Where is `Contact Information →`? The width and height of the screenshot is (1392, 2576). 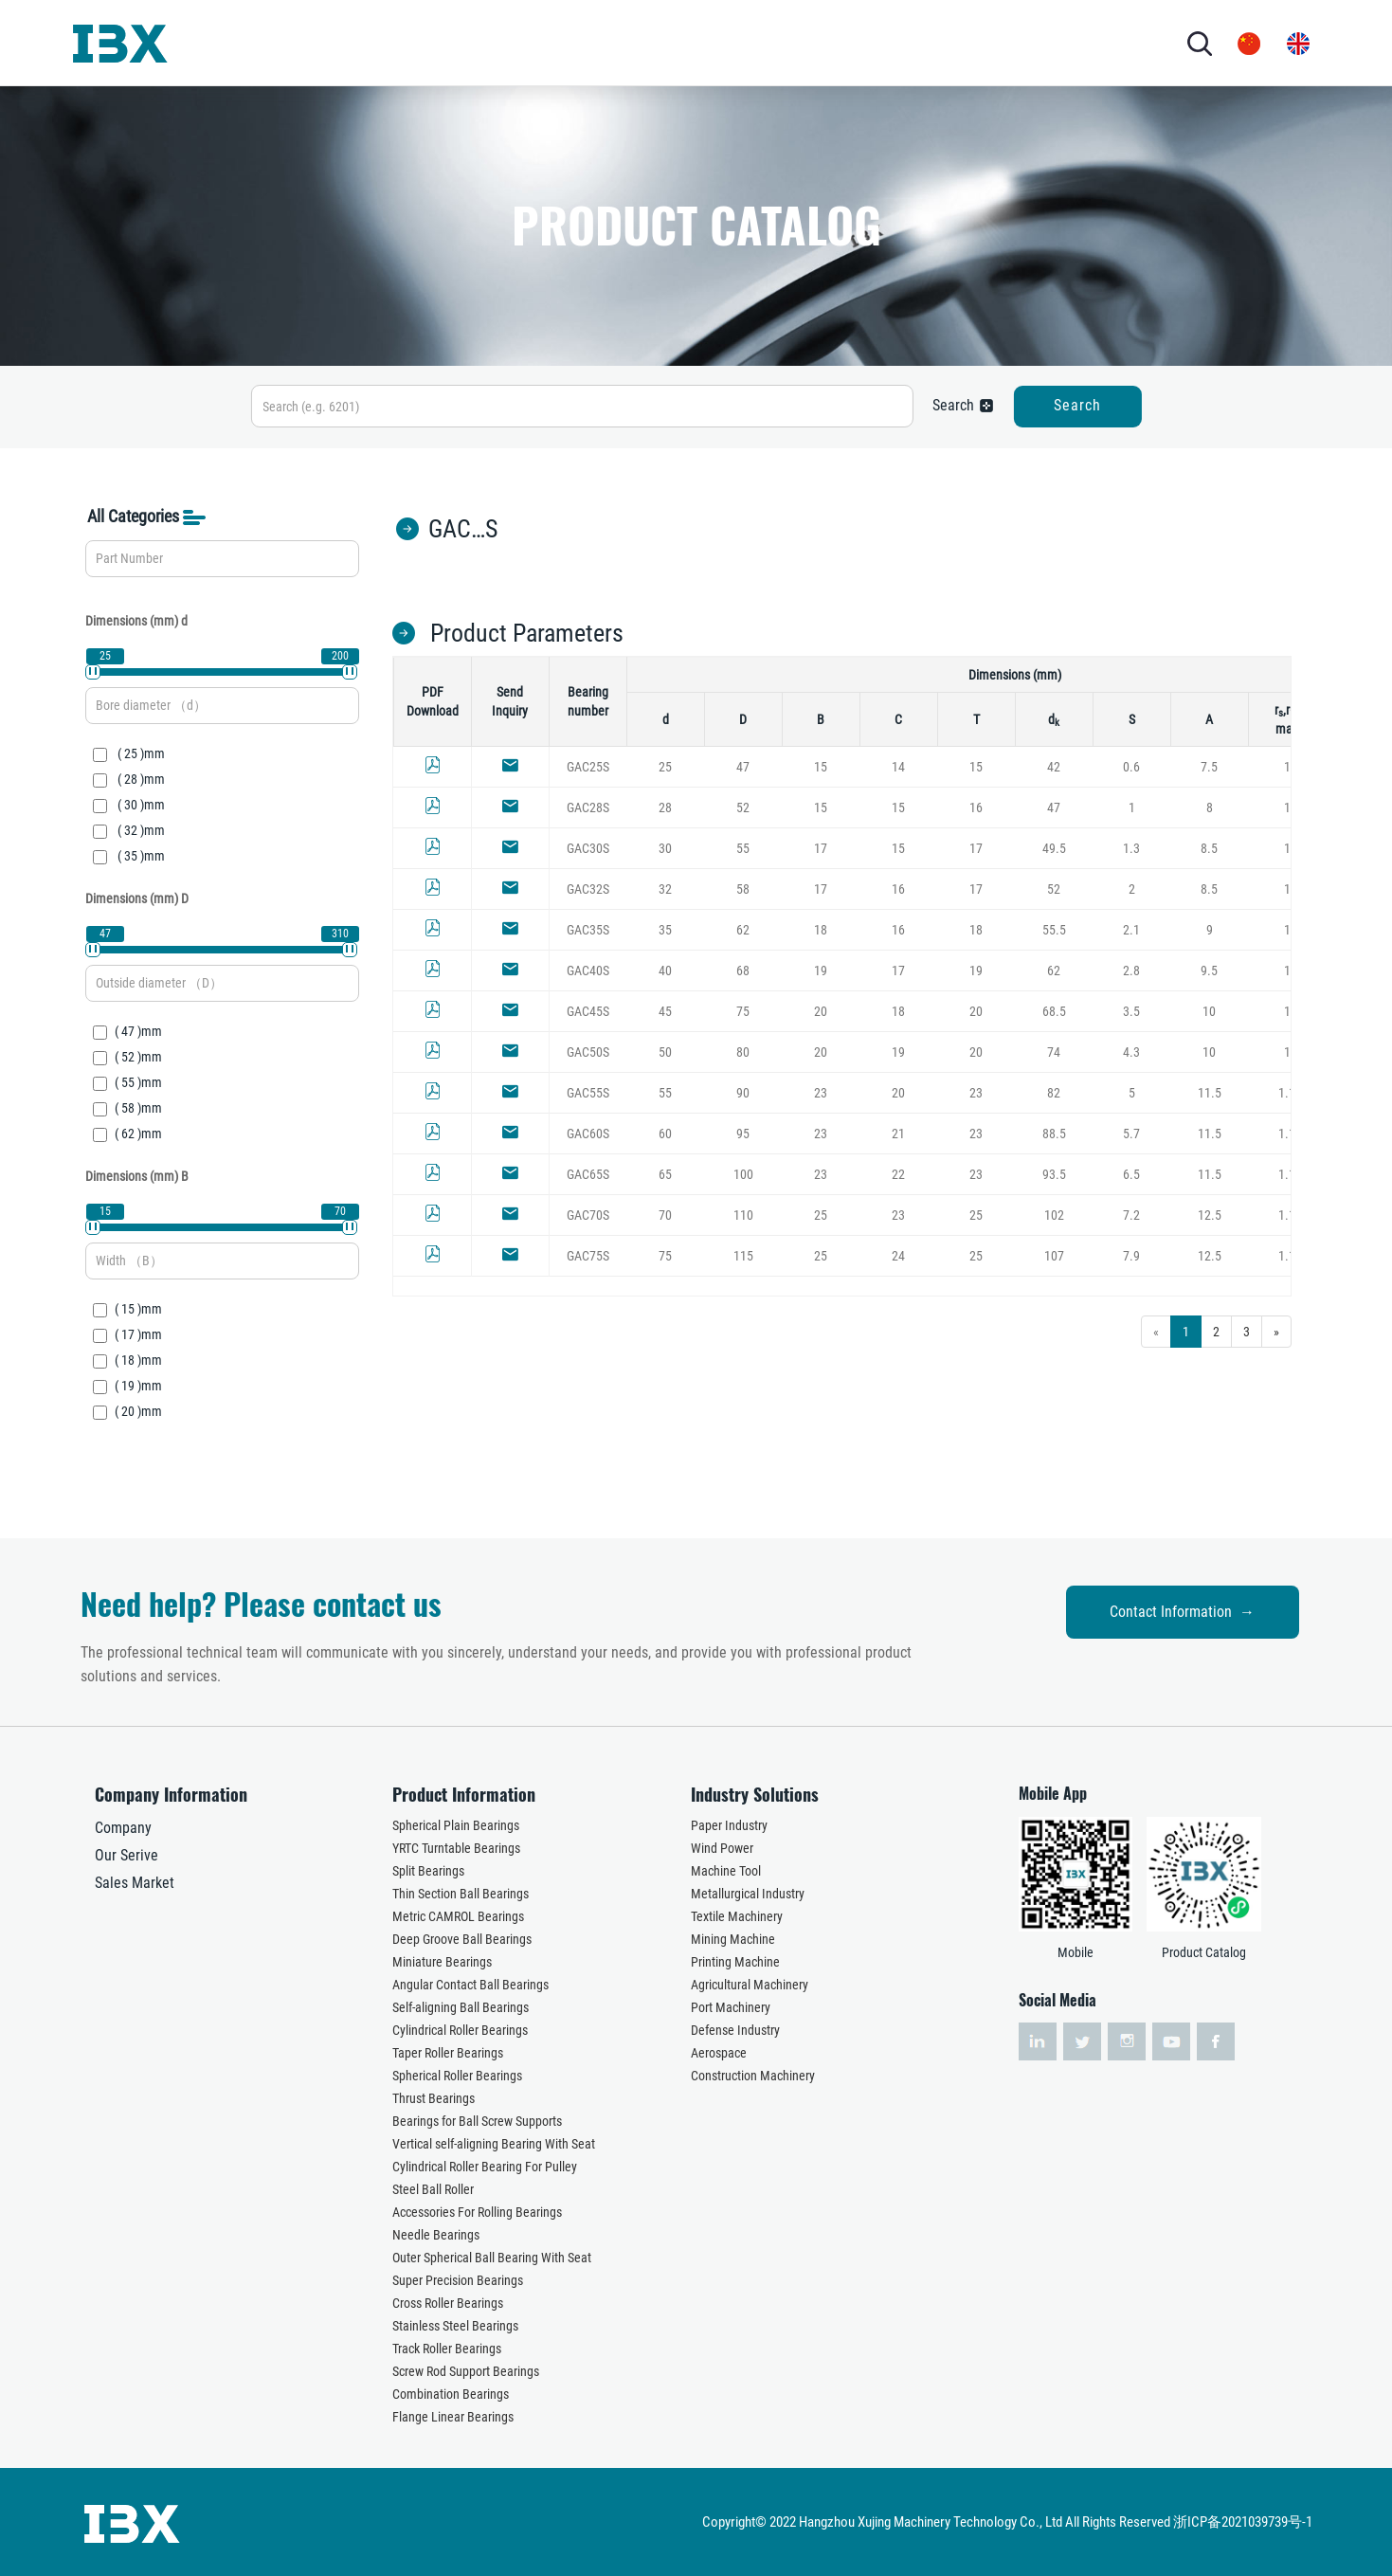
Contact Information → is located at coordinates (1182, 1612).